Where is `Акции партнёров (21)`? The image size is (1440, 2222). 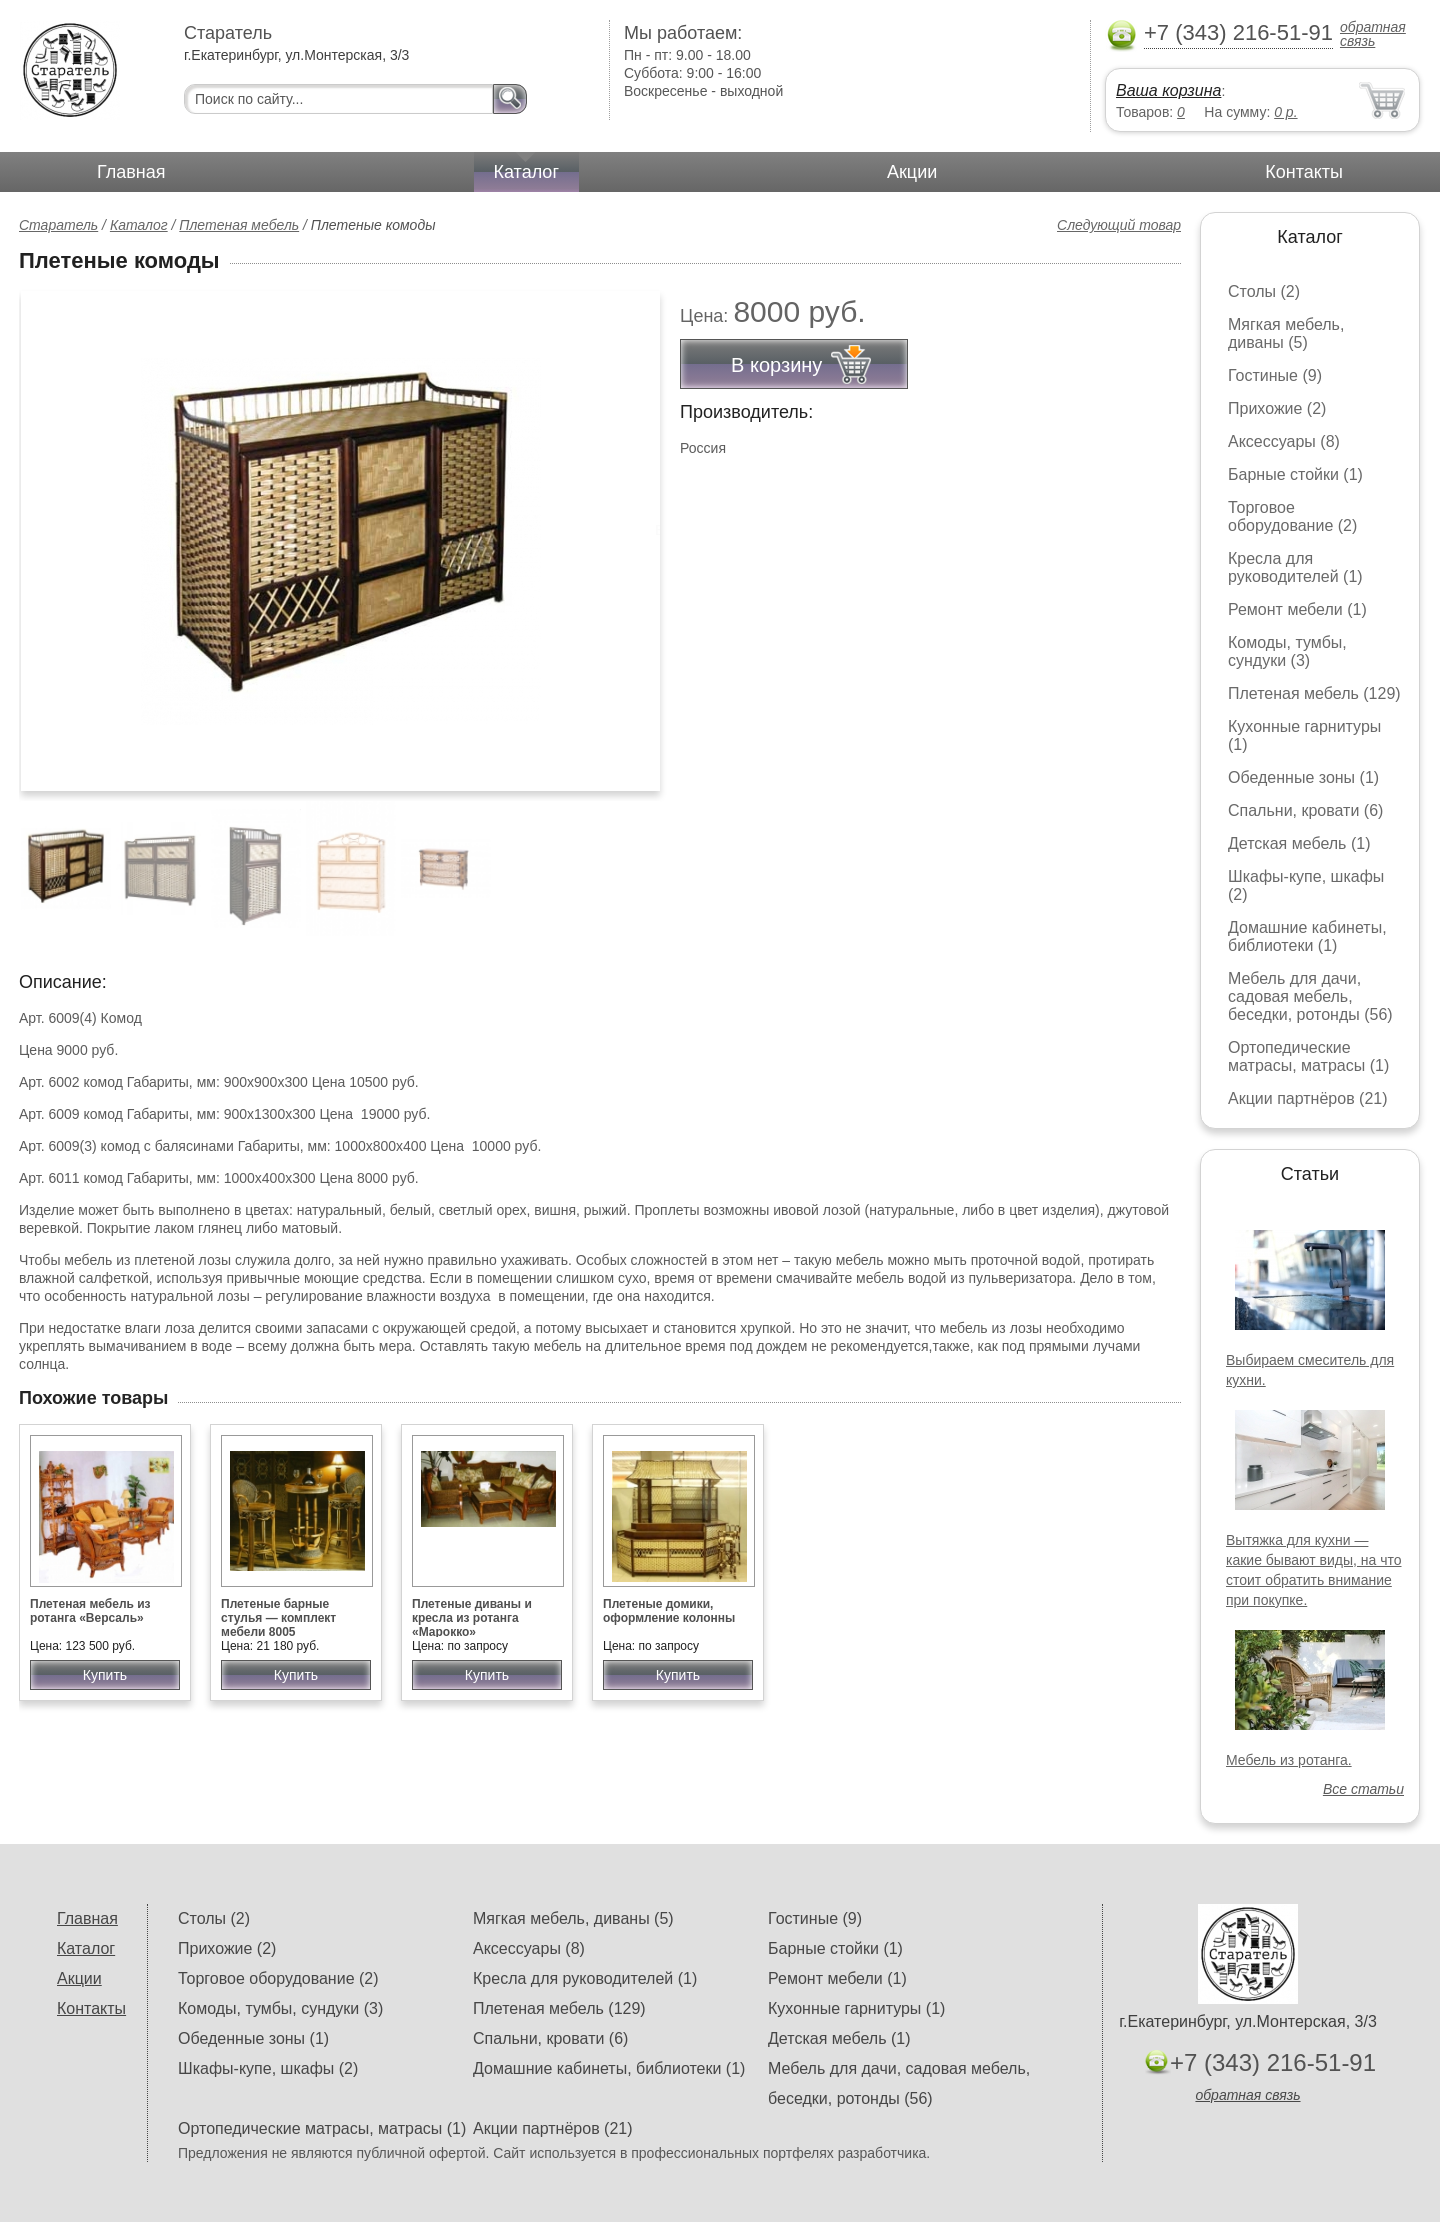 Акции партнёров (21) is located at coordinates (1308, 1098).